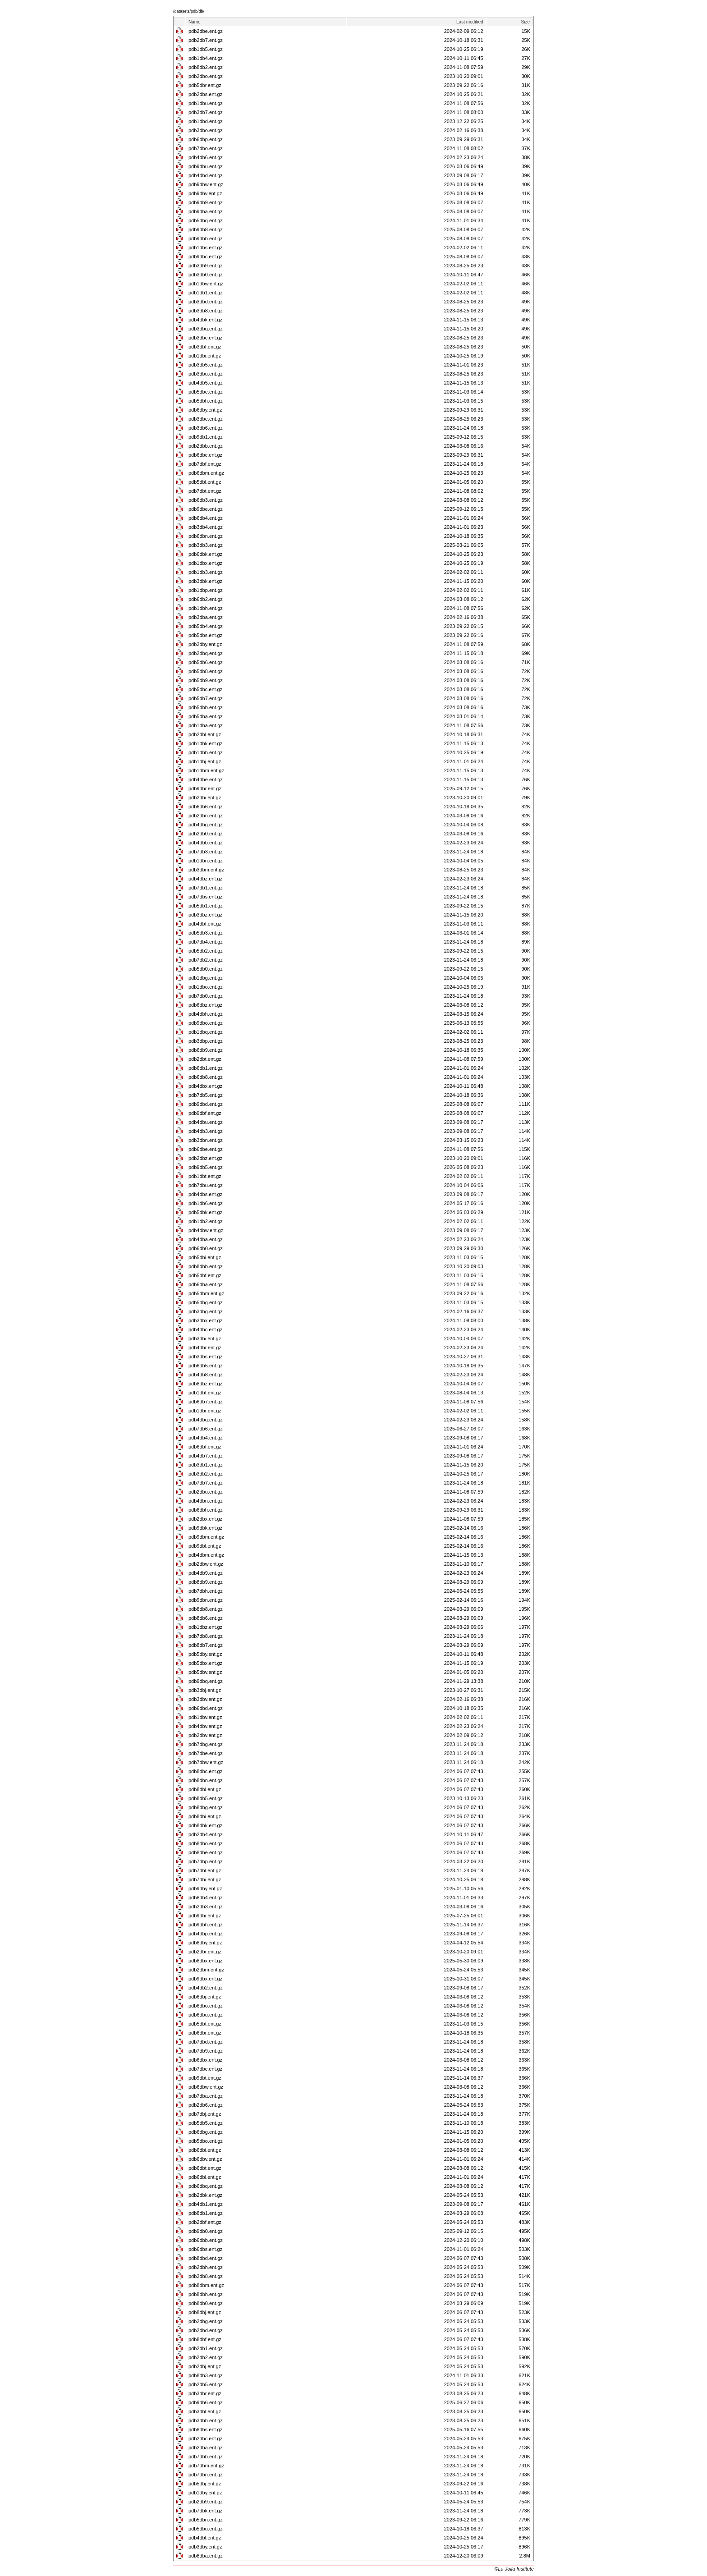 The width and height of the screenshot is (707, 2576). Describe the element at coordinates (204, 2150) in the screenshot. I see `pdb6dbi.ent.gz` at that location.